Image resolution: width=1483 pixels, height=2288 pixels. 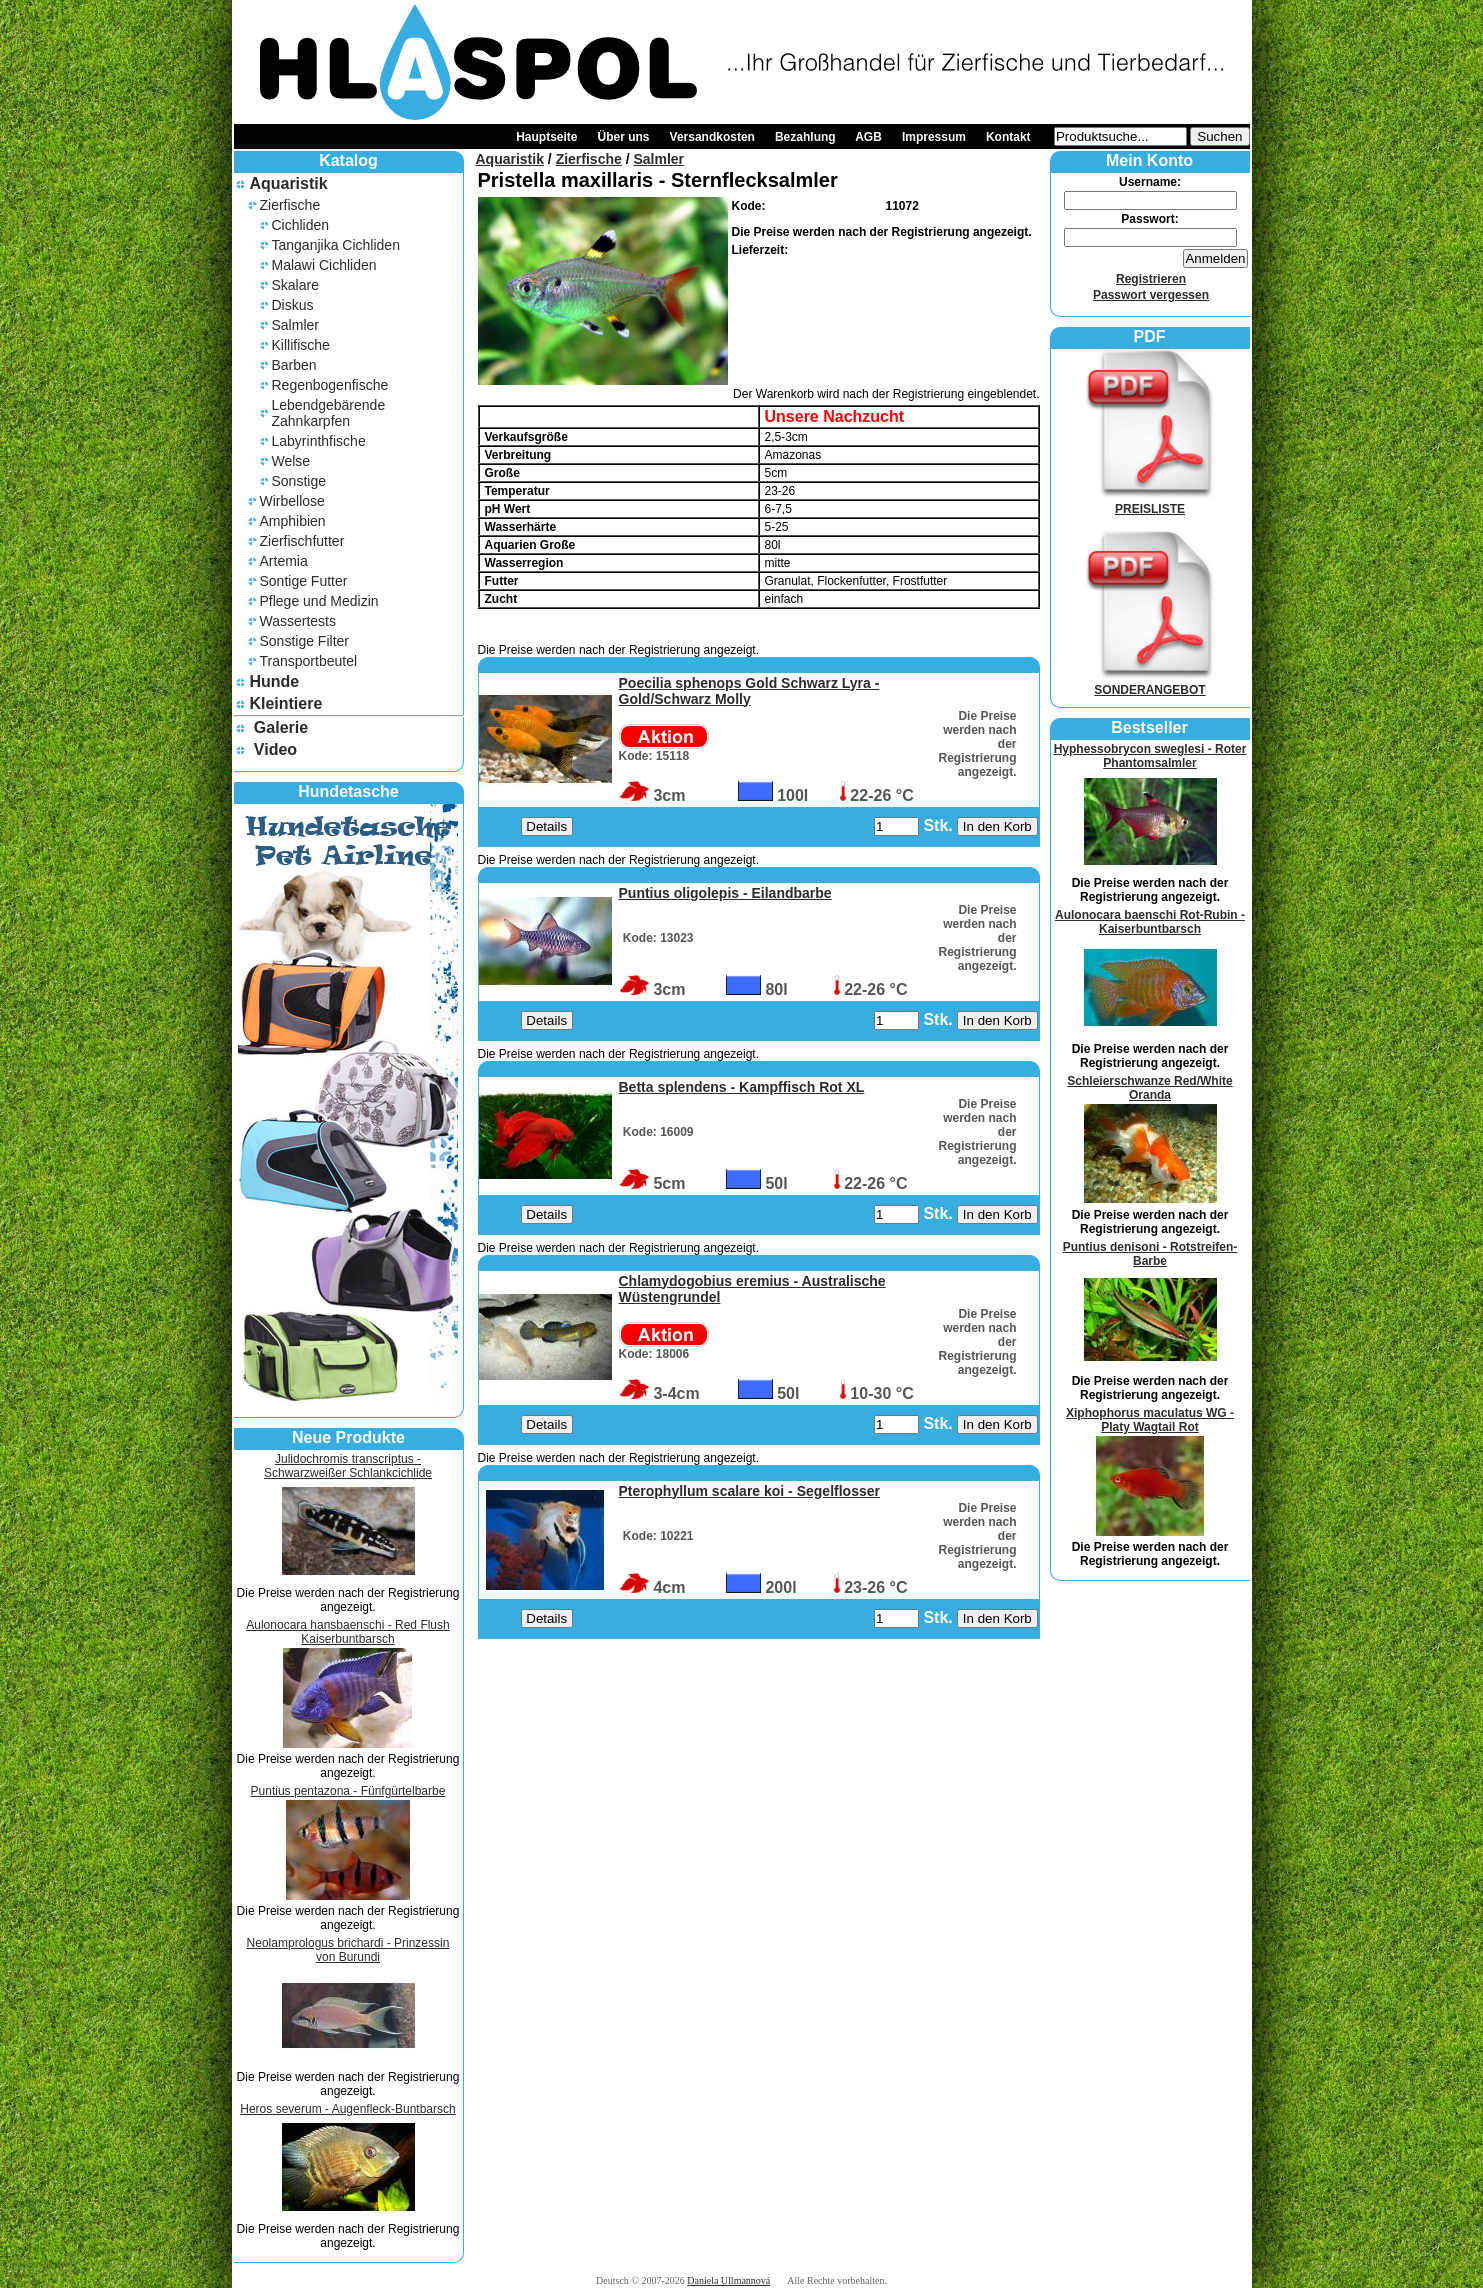 What do you see at coordinates (285, 703) in the screenshot?
I see `Kleintiere` at bounding box center [285, 703].